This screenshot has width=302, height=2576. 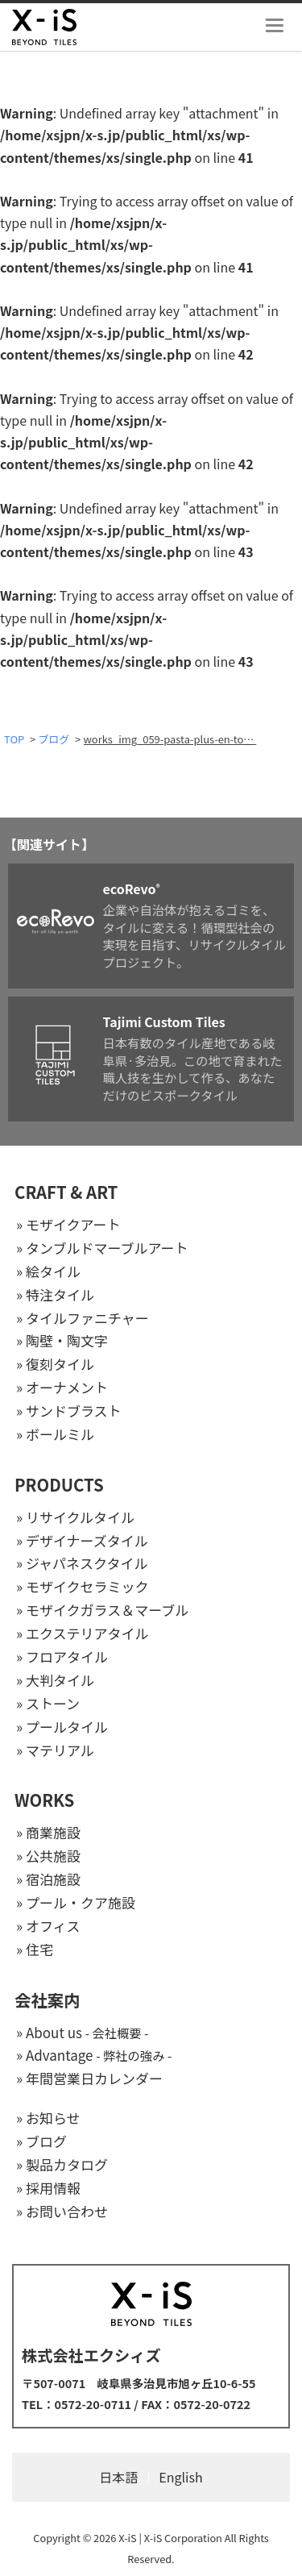 I want to click on » ブログ, so click(x=41, y=2141).